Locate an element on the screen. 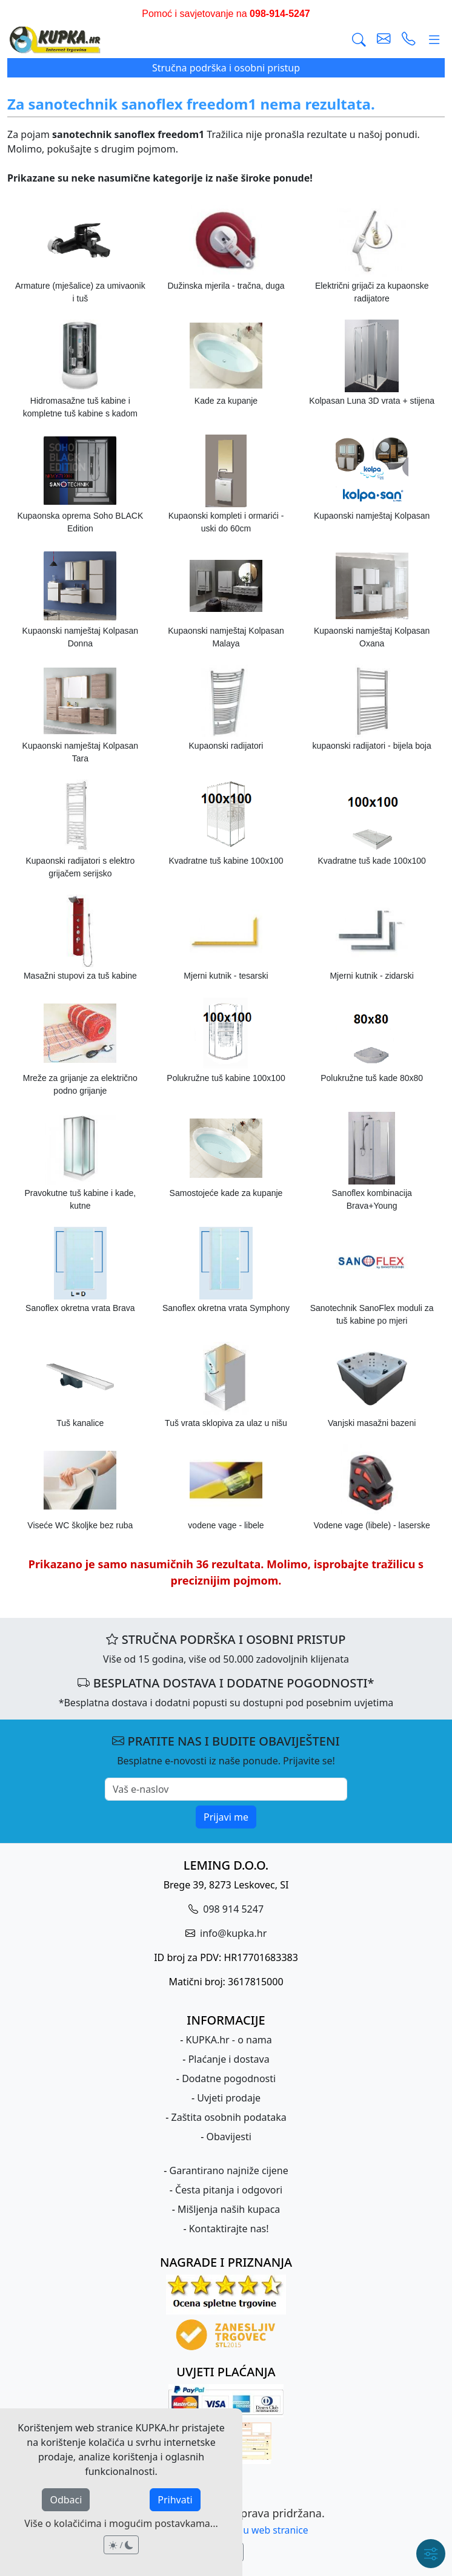 The height and width of the screenshot is (2576, 452). Obavijesti is located at coordinates (229, 2136).